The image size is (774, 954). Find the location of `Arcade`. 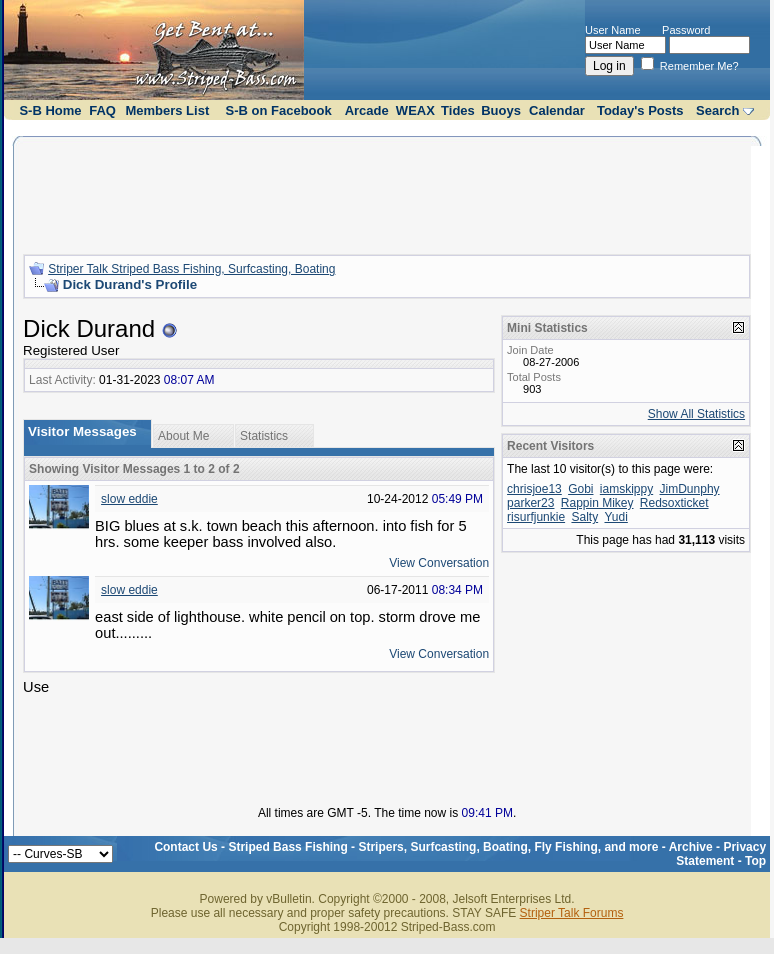

Arcade is located at coordinates (367, 110).